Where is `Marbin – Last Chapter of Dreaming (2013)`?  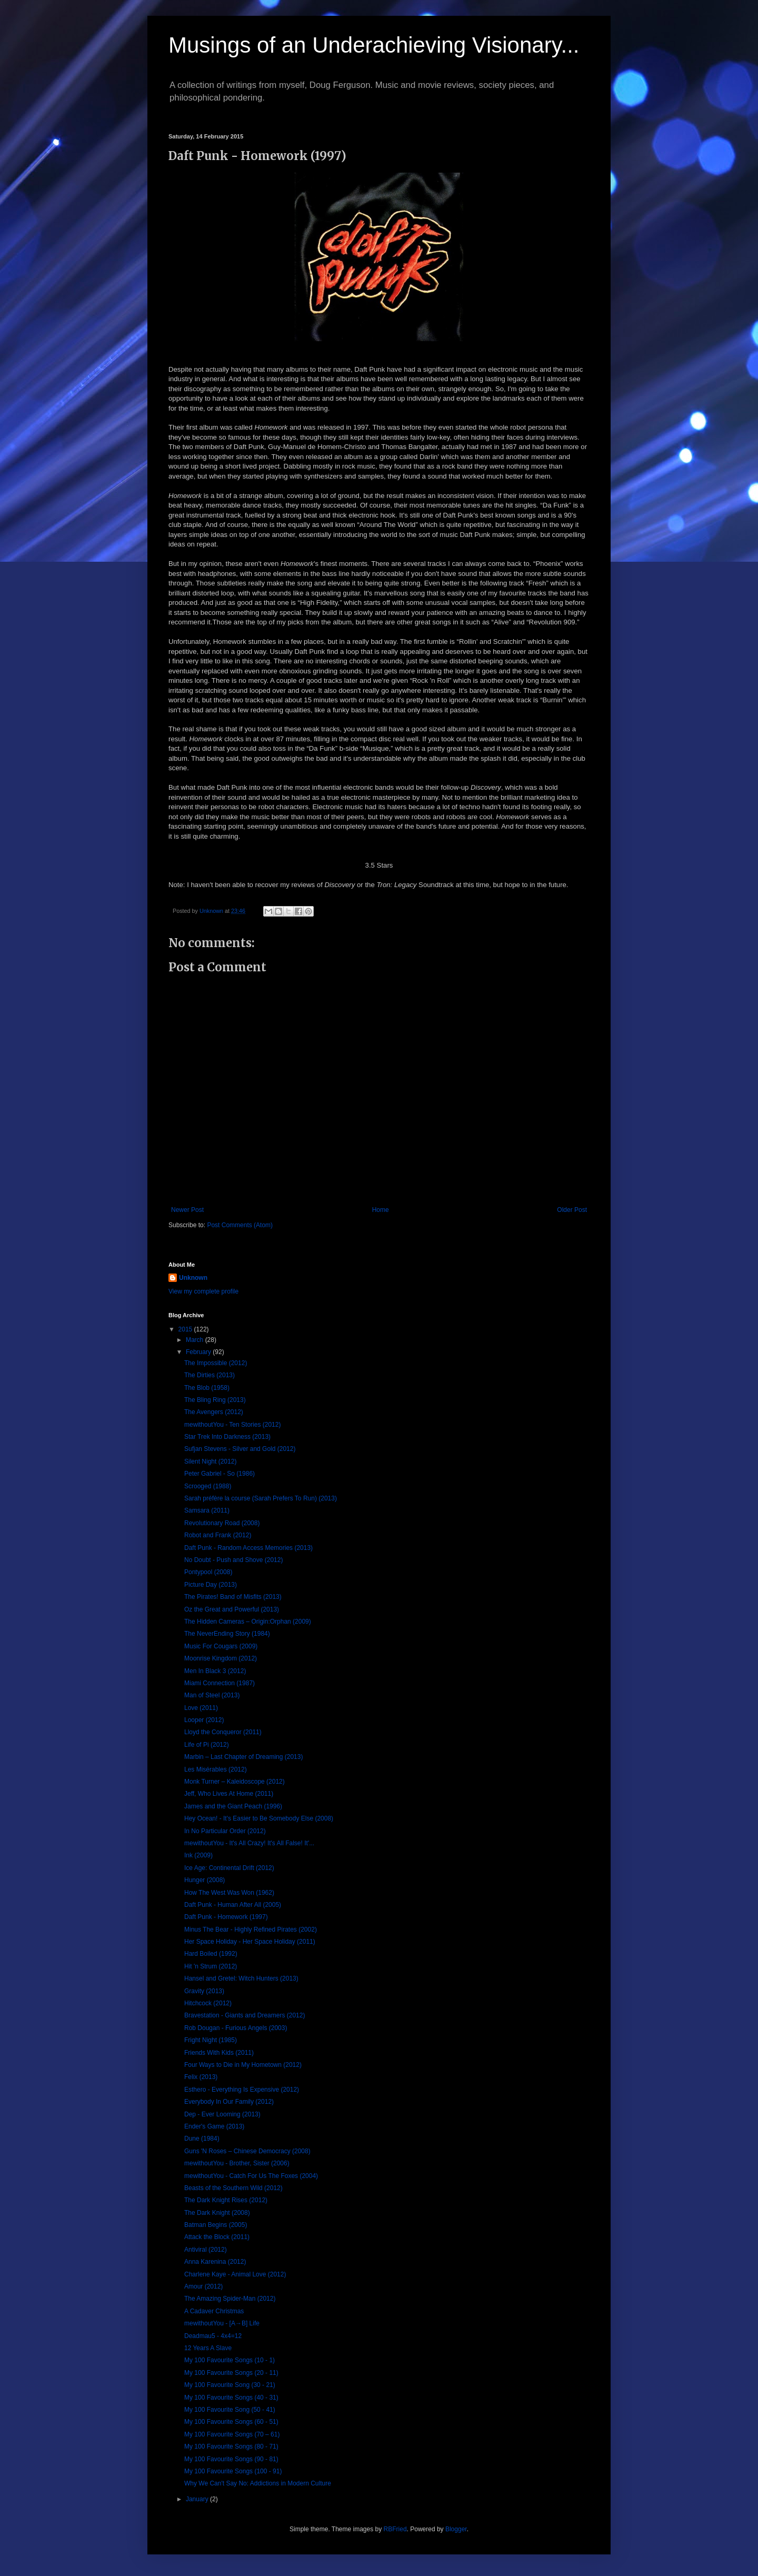 Marbin – Last Chapter of Dreaming (2013) is located at coordinates (243, 1757).